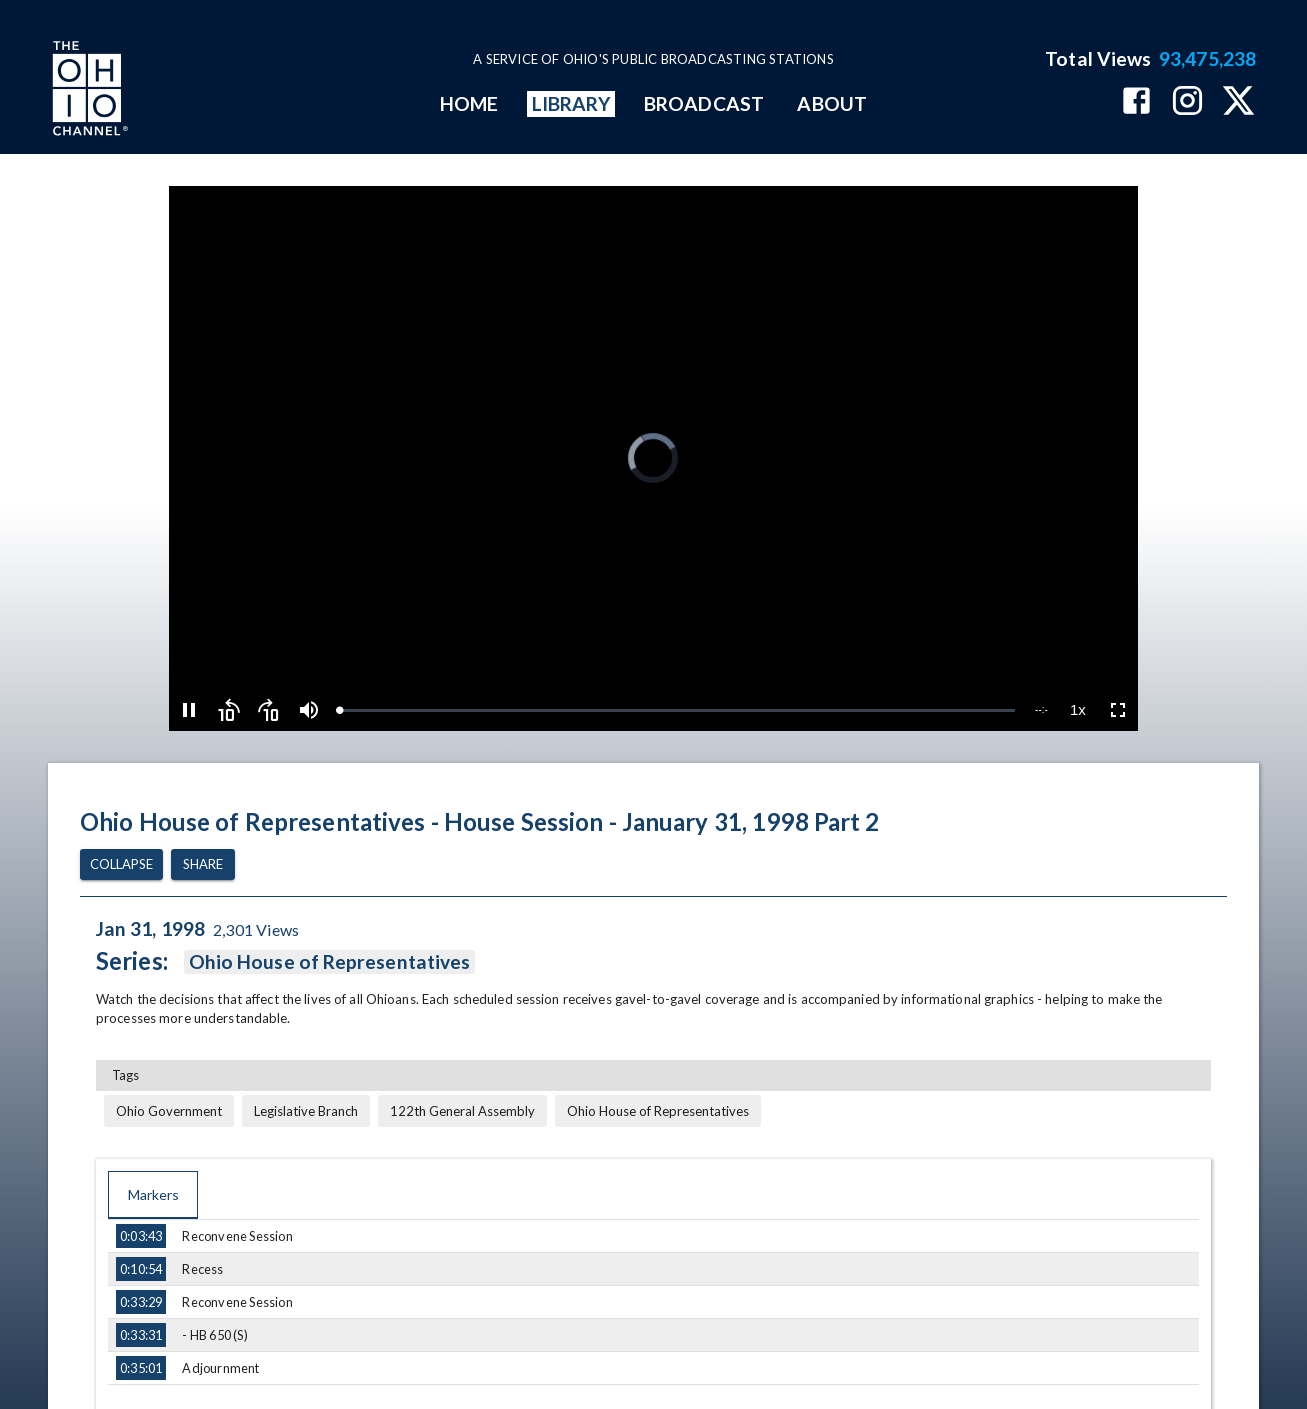 The width and height of the screenshot is (1307, 1409). What do you see at coordinates (1187, 102) in the screenshot?
I see `[The Ohio Channel on Instagram]` at bounding box center [1187, 102].